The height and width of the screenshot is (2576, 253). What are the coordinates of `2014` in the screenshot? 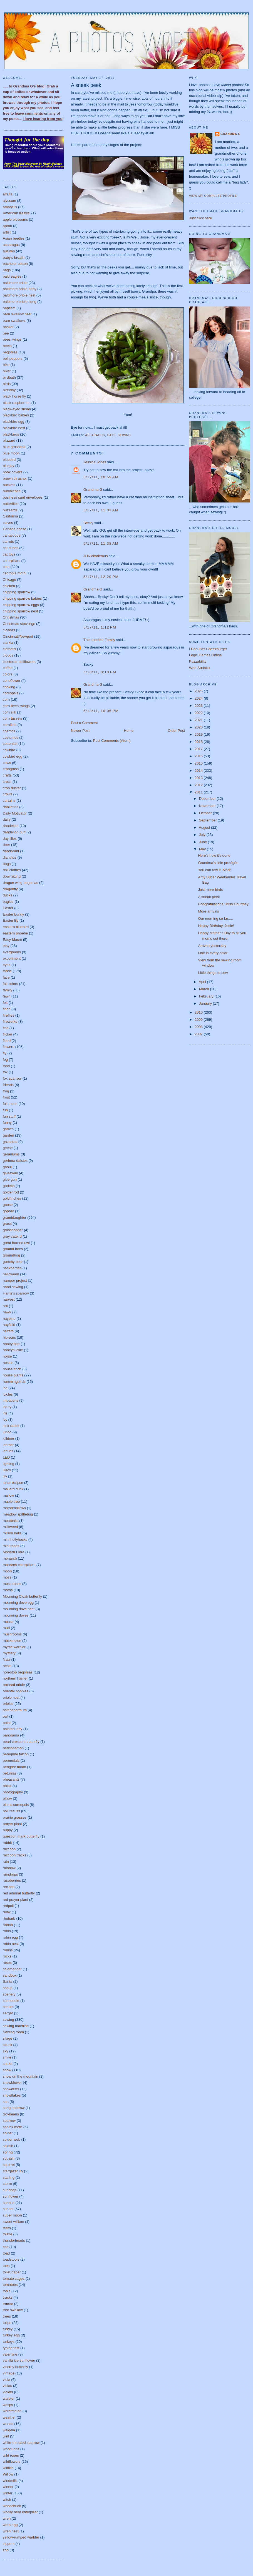 It's located at (199, 770).